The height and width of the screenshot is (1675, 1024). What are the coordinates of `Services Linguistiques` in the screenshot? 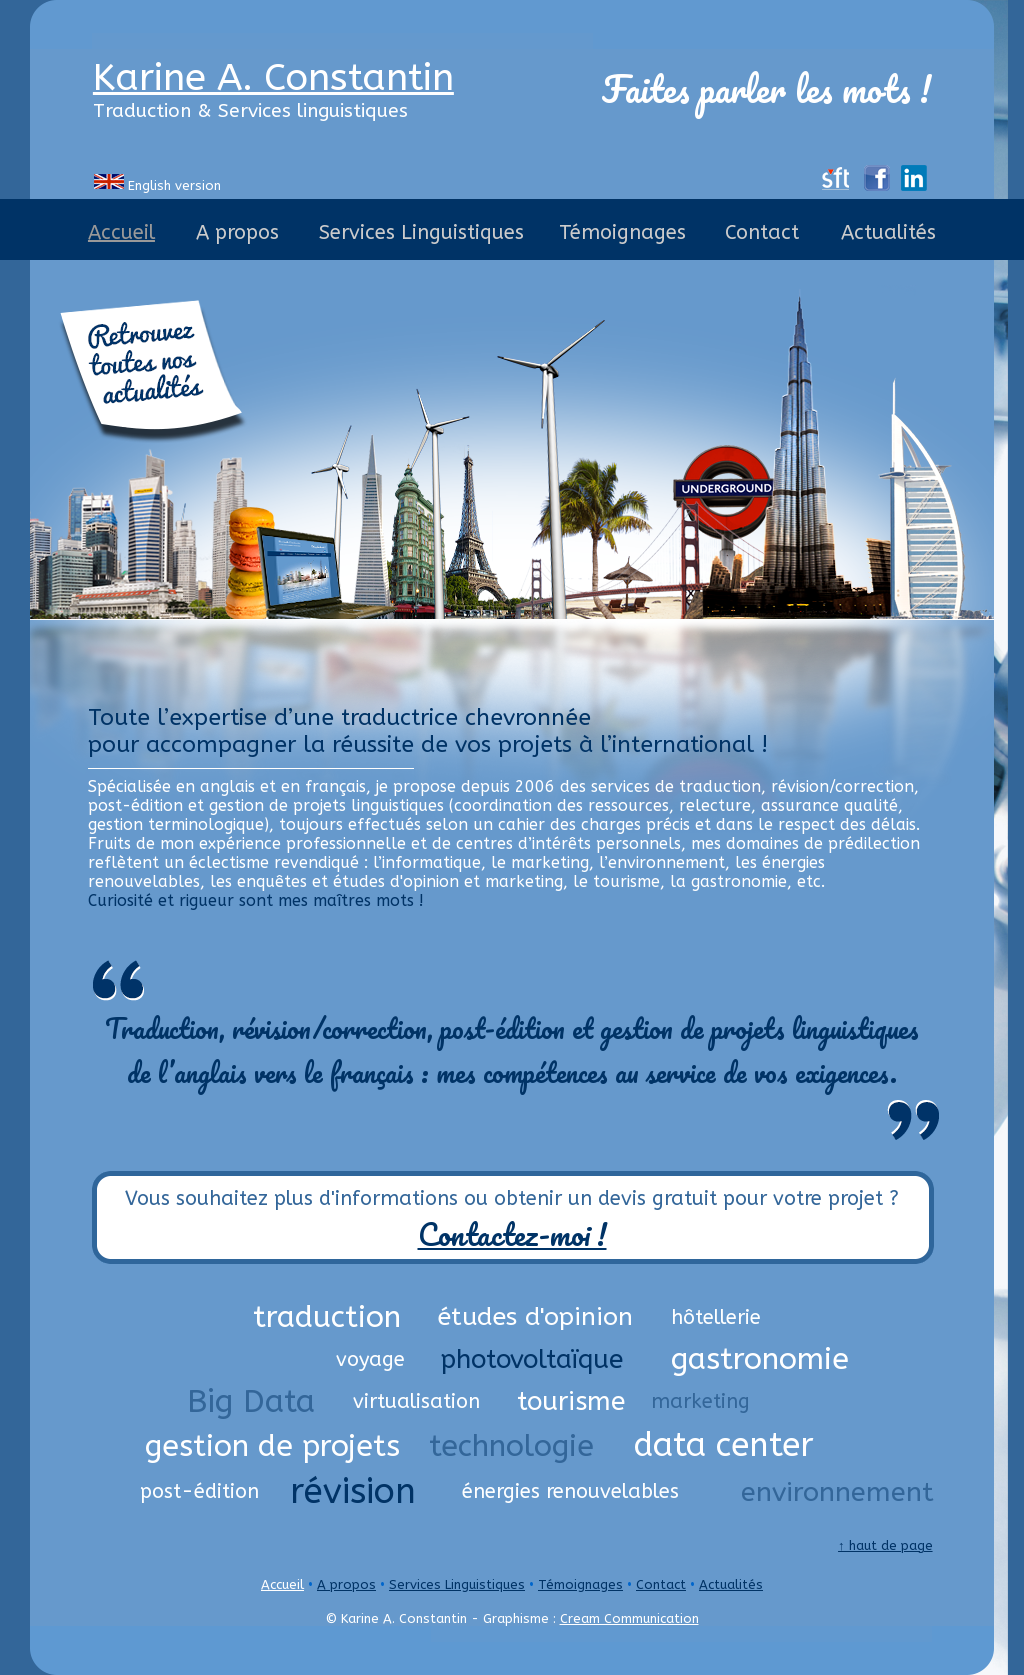 It's located at (457, 1584).